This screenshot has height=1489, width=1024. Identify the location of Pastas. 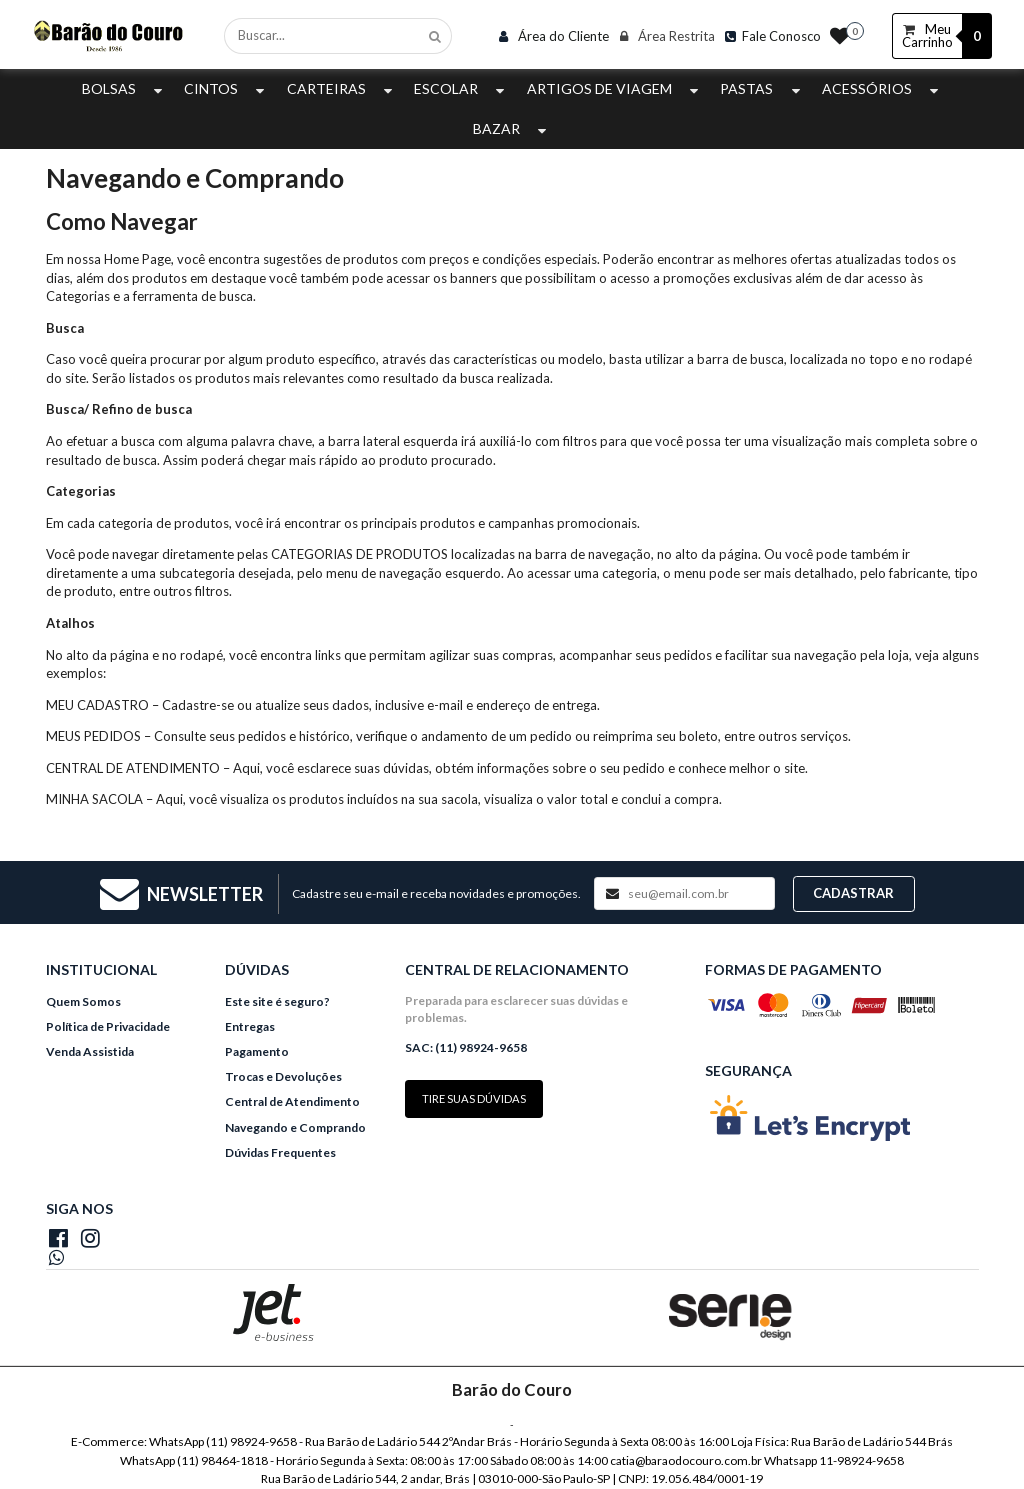
(762, 88).